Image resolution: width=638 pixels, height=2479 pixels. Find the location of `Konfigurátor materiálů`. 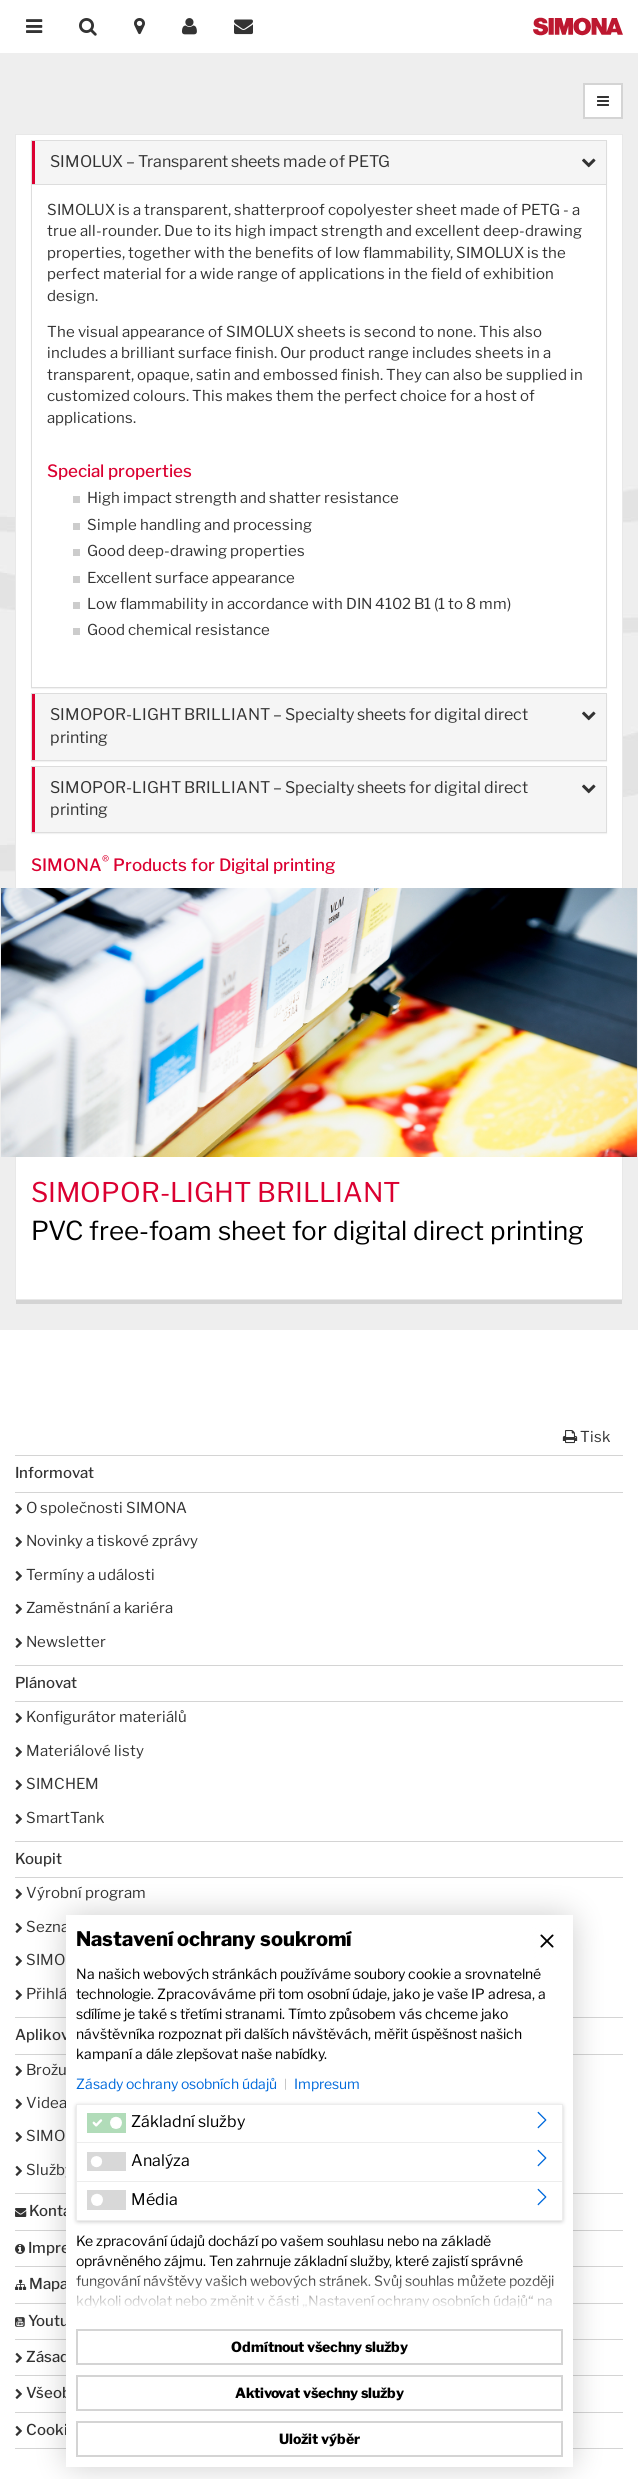

Konfigurátor materiálů is located at coordinates (101, 1717).